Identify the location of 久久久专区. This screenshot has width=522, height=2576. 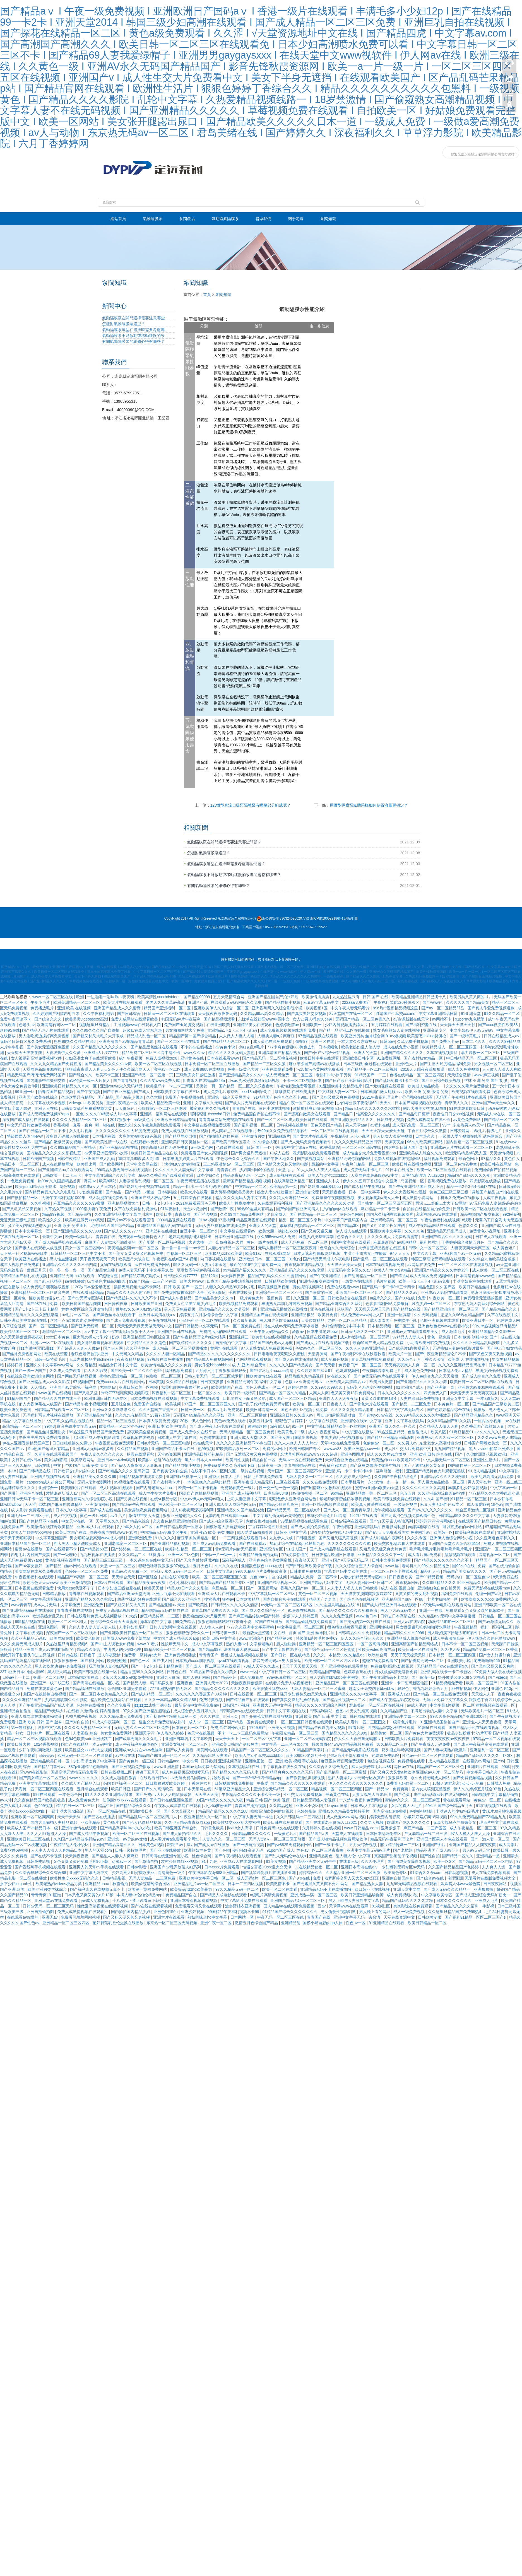
(417, 1538).